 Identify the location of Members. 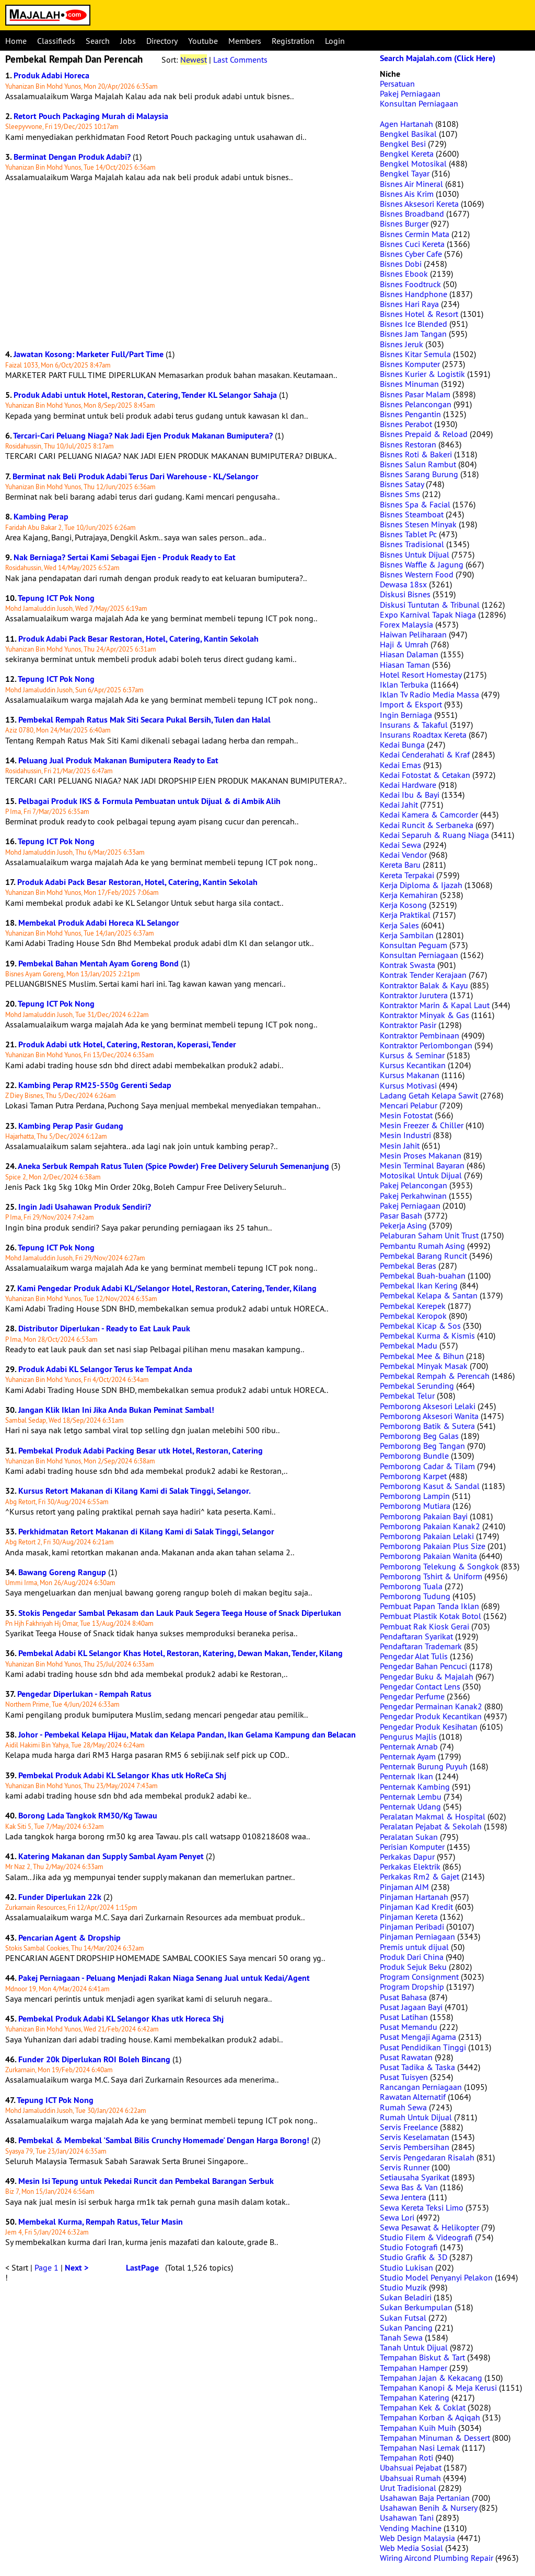
(244, 41).